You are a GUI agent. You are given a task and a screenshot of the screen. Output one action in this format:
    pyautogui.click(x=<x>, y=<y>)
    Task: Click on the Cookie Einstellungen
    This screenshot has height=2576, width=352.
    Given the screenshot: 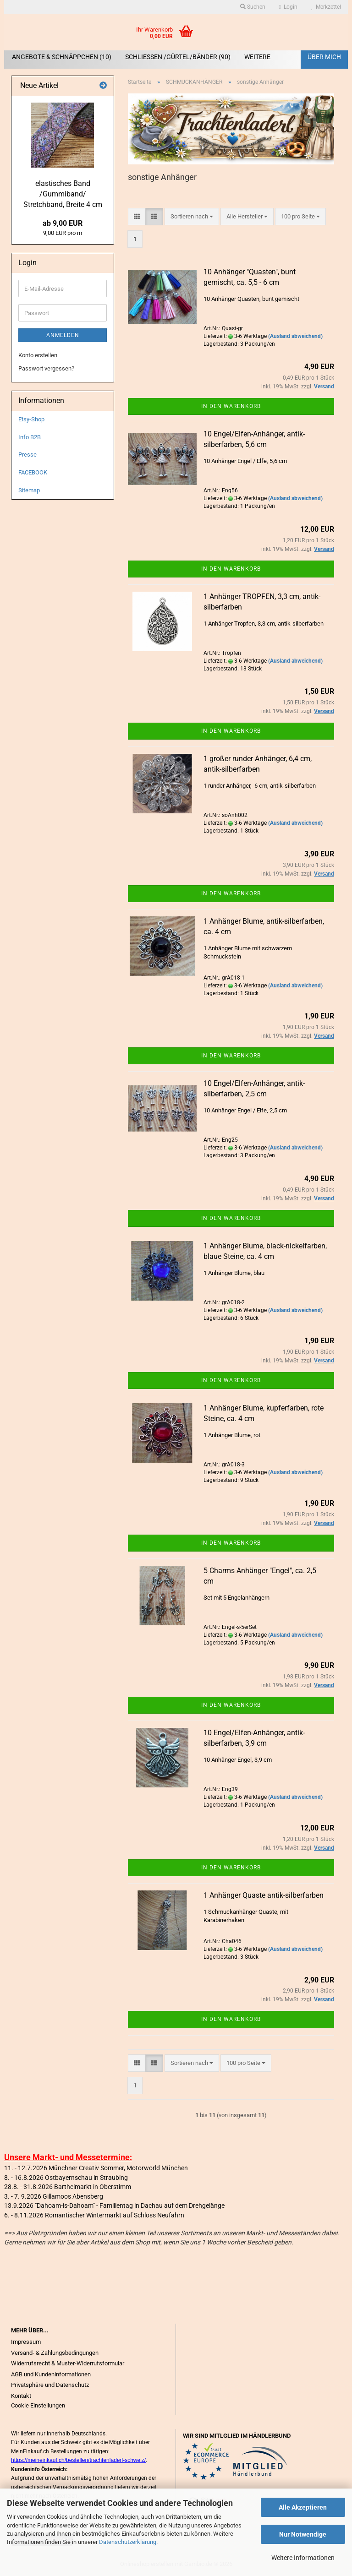 What is the action you would take?
    pyautogui.click(x=38, y=2405)
    